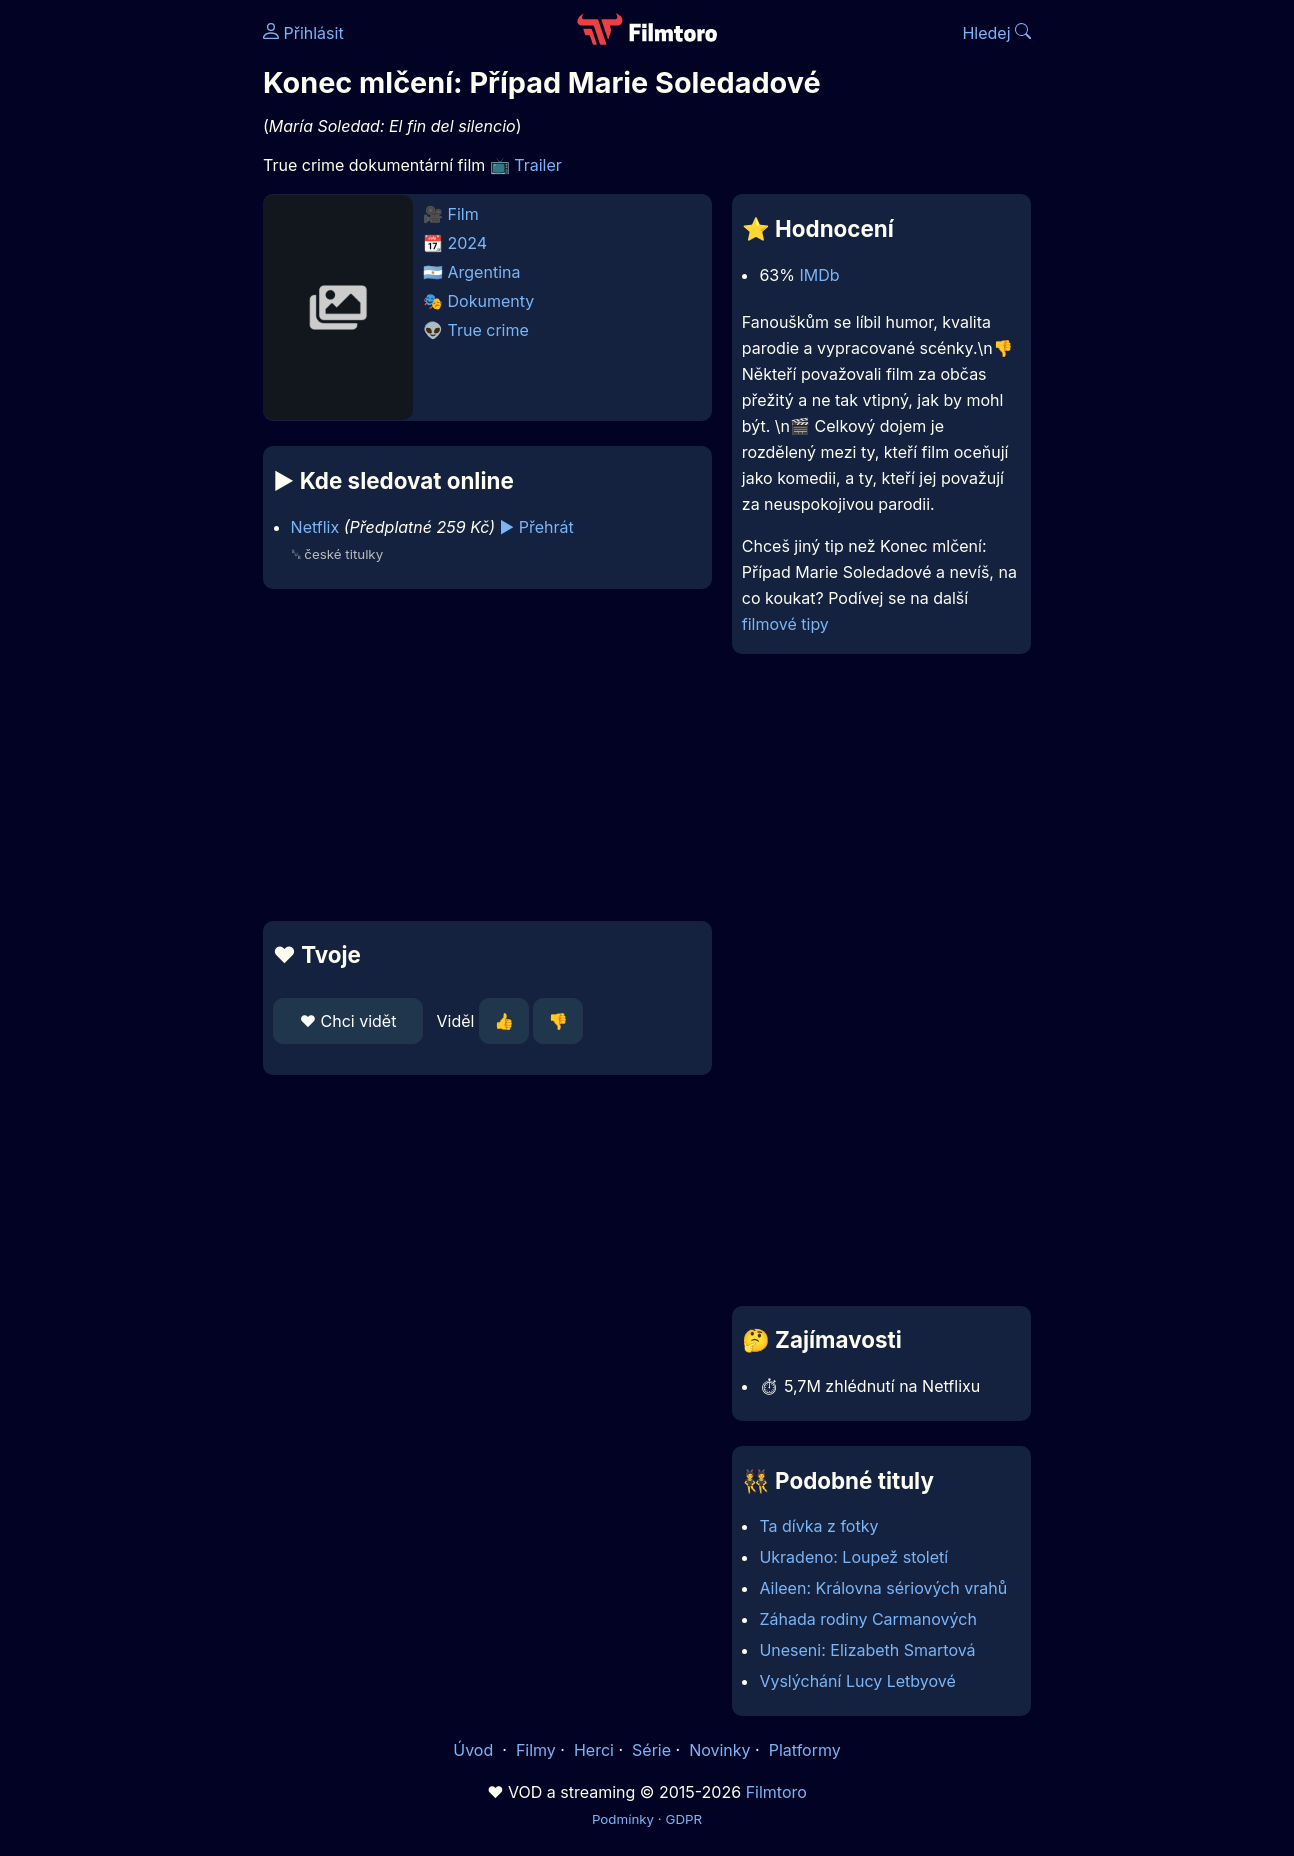 The height and width of the screenshot is (1856, 1294). Describe the element at coordinates (463, 214) in the screenshot. I see `Film` at that location.